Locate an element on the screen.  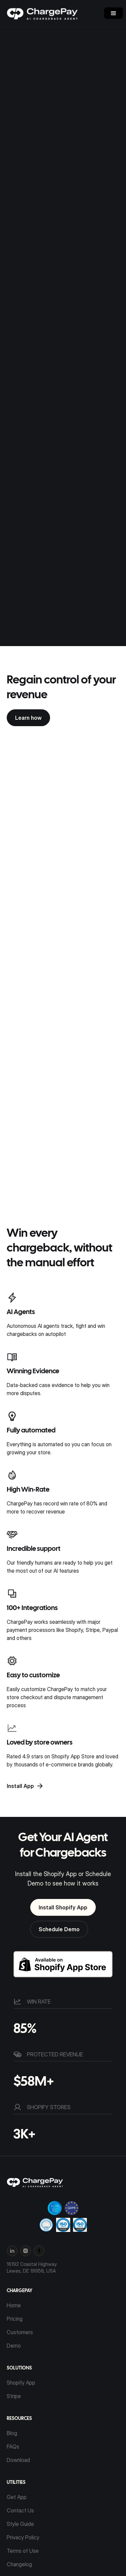
Demo is located at coordinates (14, 2345).